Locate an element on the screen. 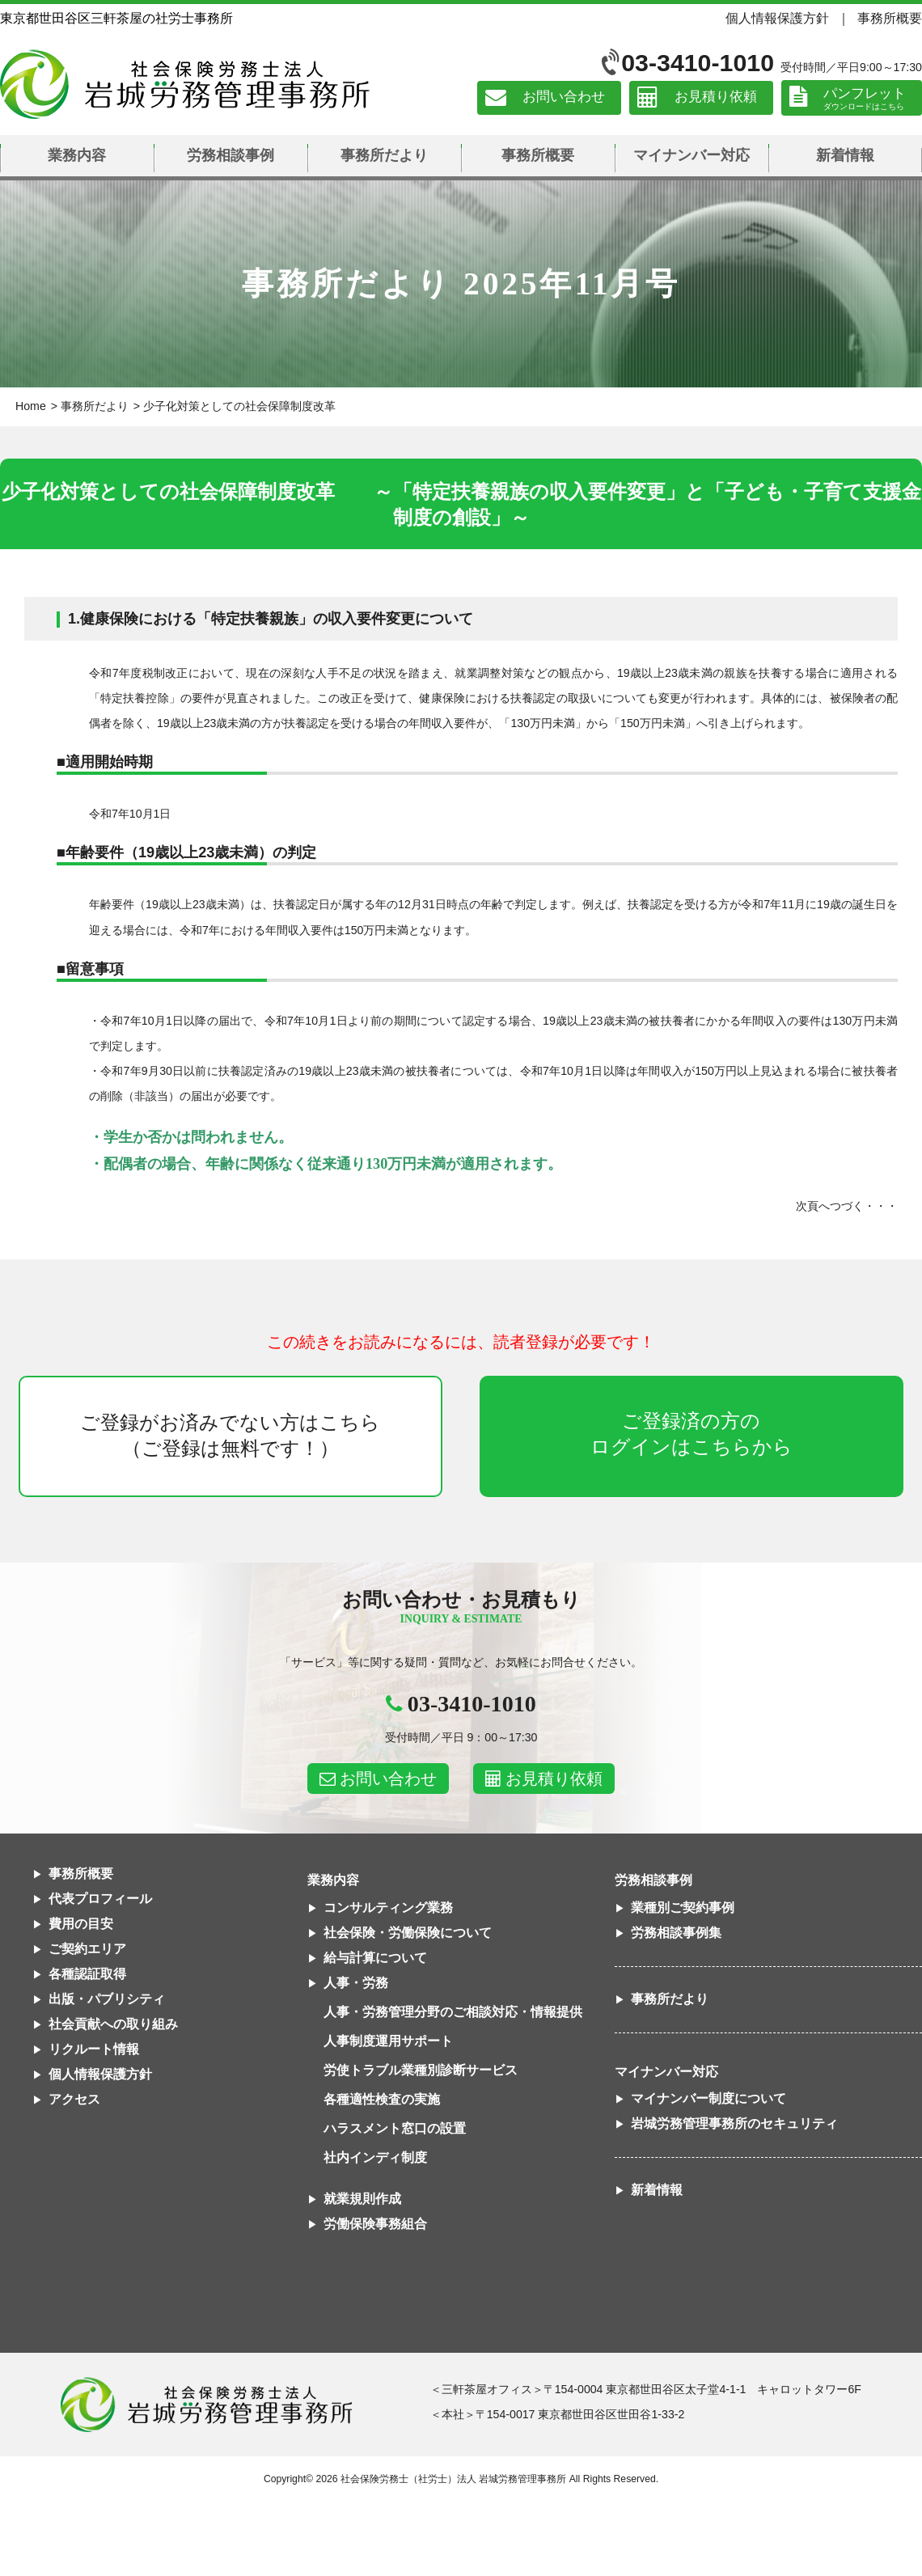 This screenshot has width=922, height=2576. 業種別ご契約事例 is located at coordinates (682, 1907).